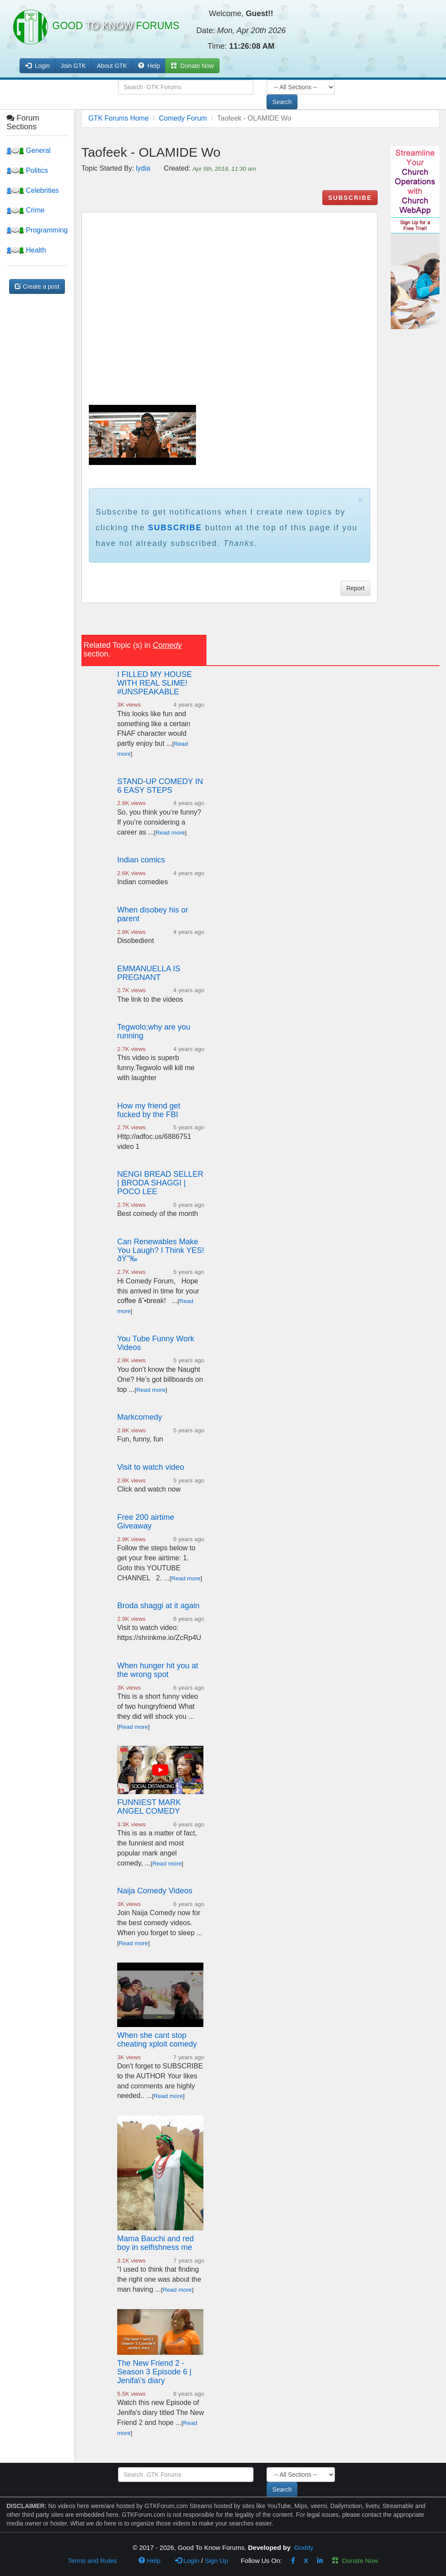  Describe the element at coordinates (37, 65) in the screenshot. I see `Login [button]` at that location.